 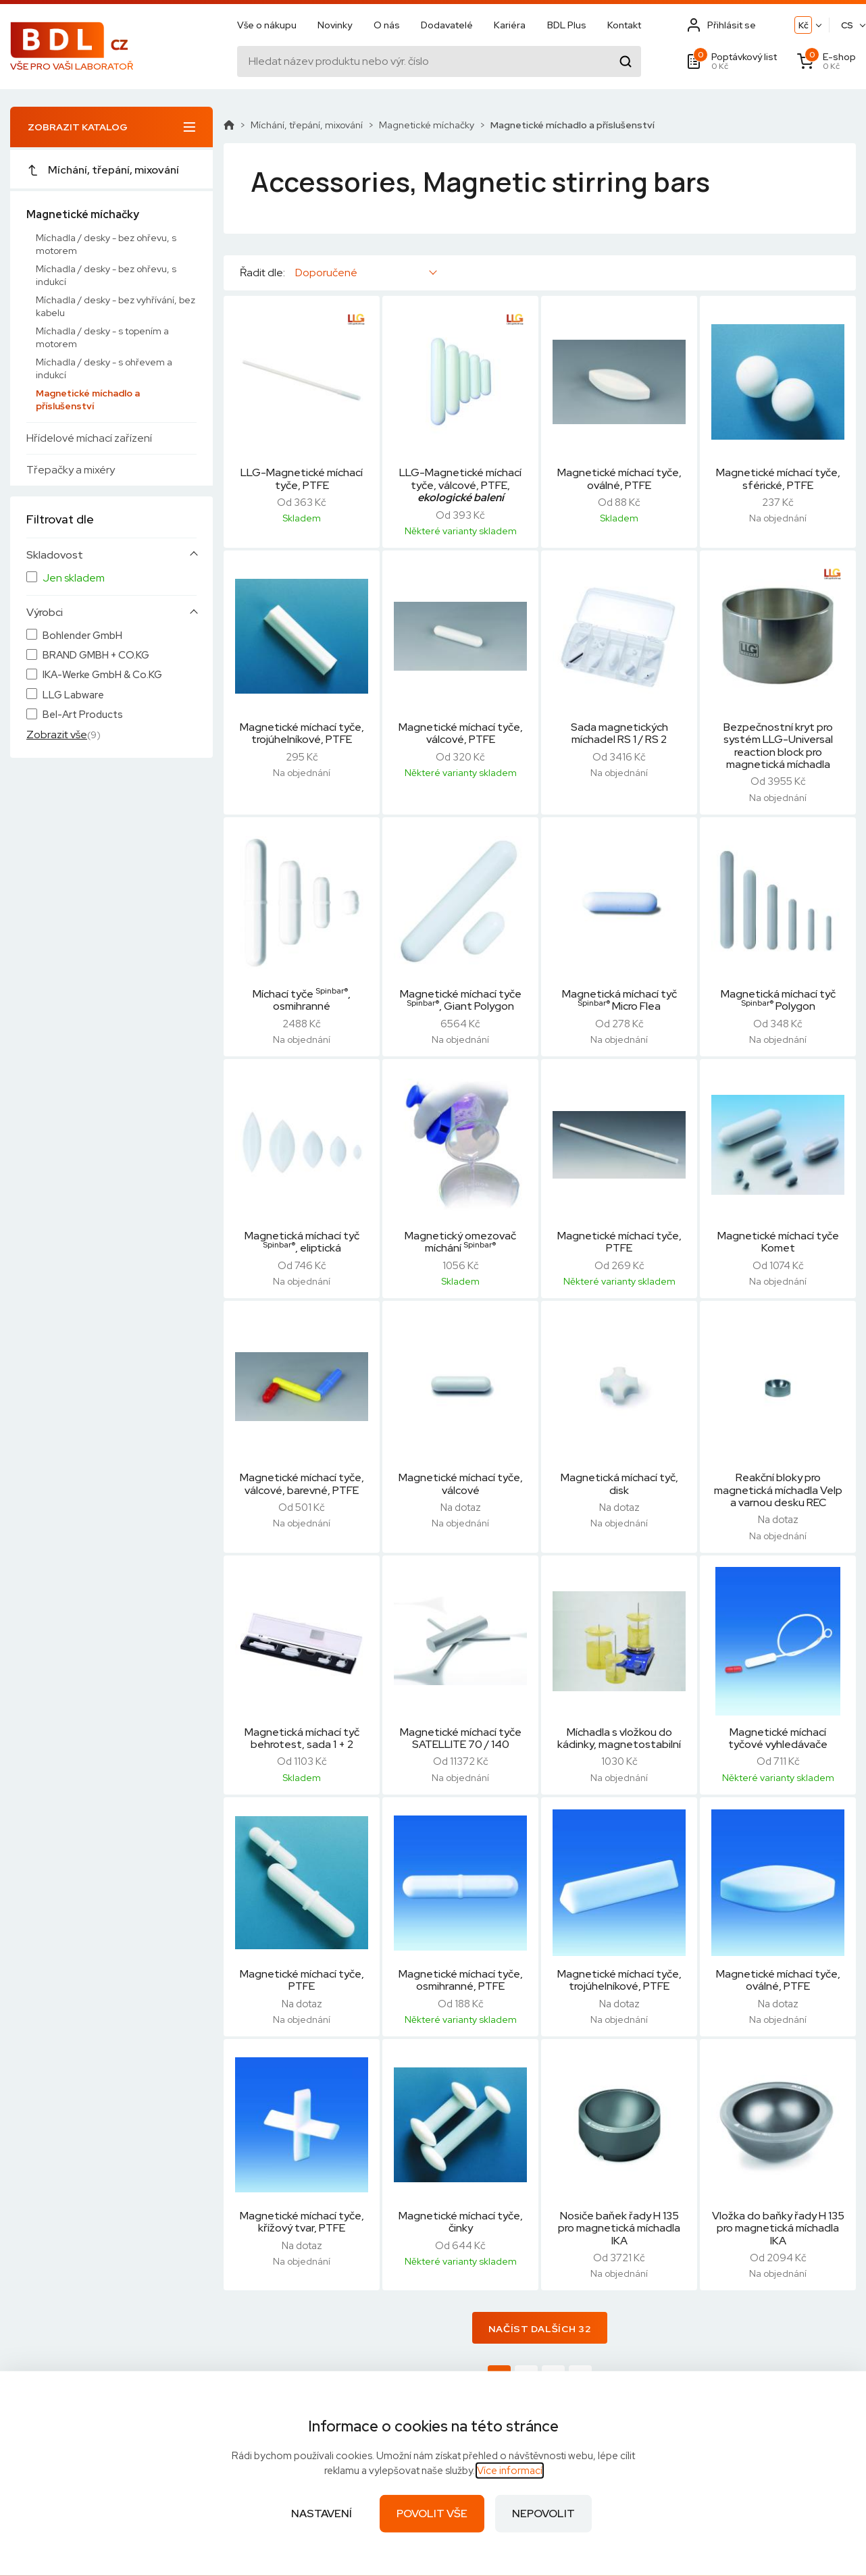 What do you see at coordinates (73, 695) in the screenshot?
I see `LLG Labware` at bounding box center [73, 695].